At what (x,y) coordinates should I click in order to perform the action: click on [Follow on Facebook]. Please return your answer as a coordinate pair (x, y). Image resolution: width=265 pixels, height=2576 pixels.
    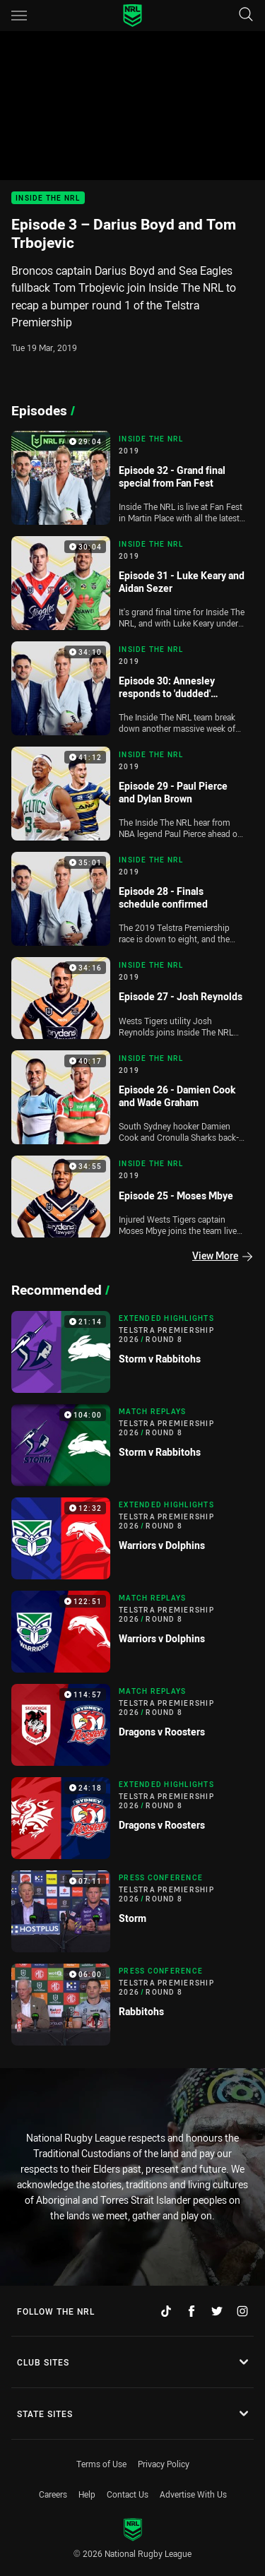
    Looking at the image, I should click on (191, 2311).